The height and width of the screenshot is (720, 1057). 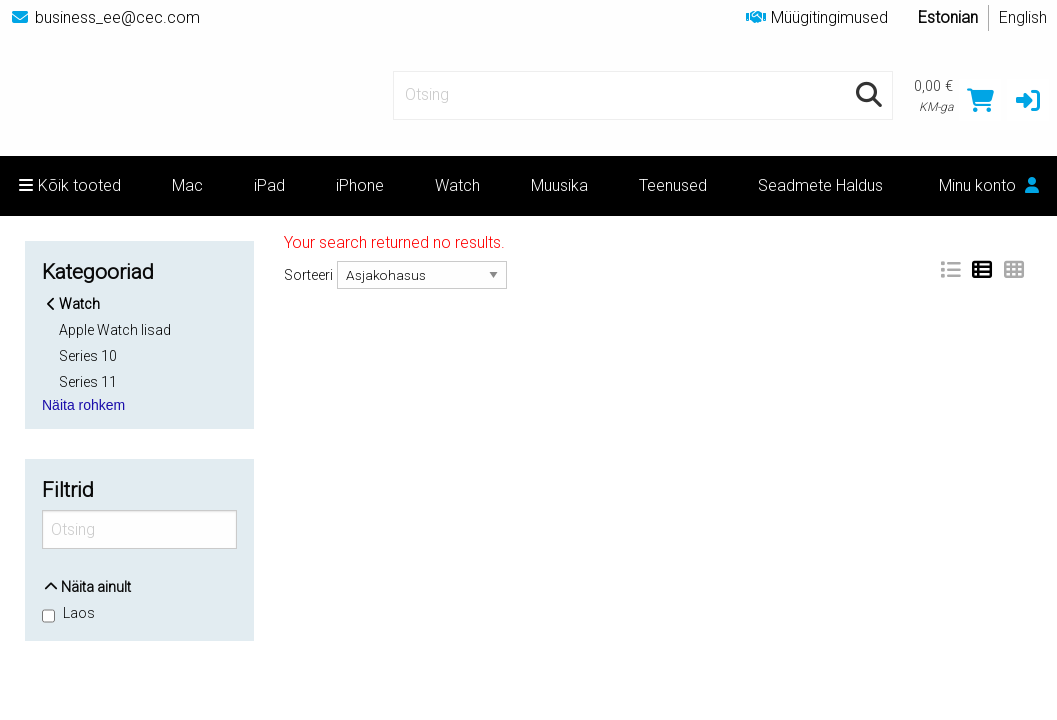 What do you see at coordinates (1028, 100) in the screenshot?
I see `[button]` at bounding box center [1028, 100].